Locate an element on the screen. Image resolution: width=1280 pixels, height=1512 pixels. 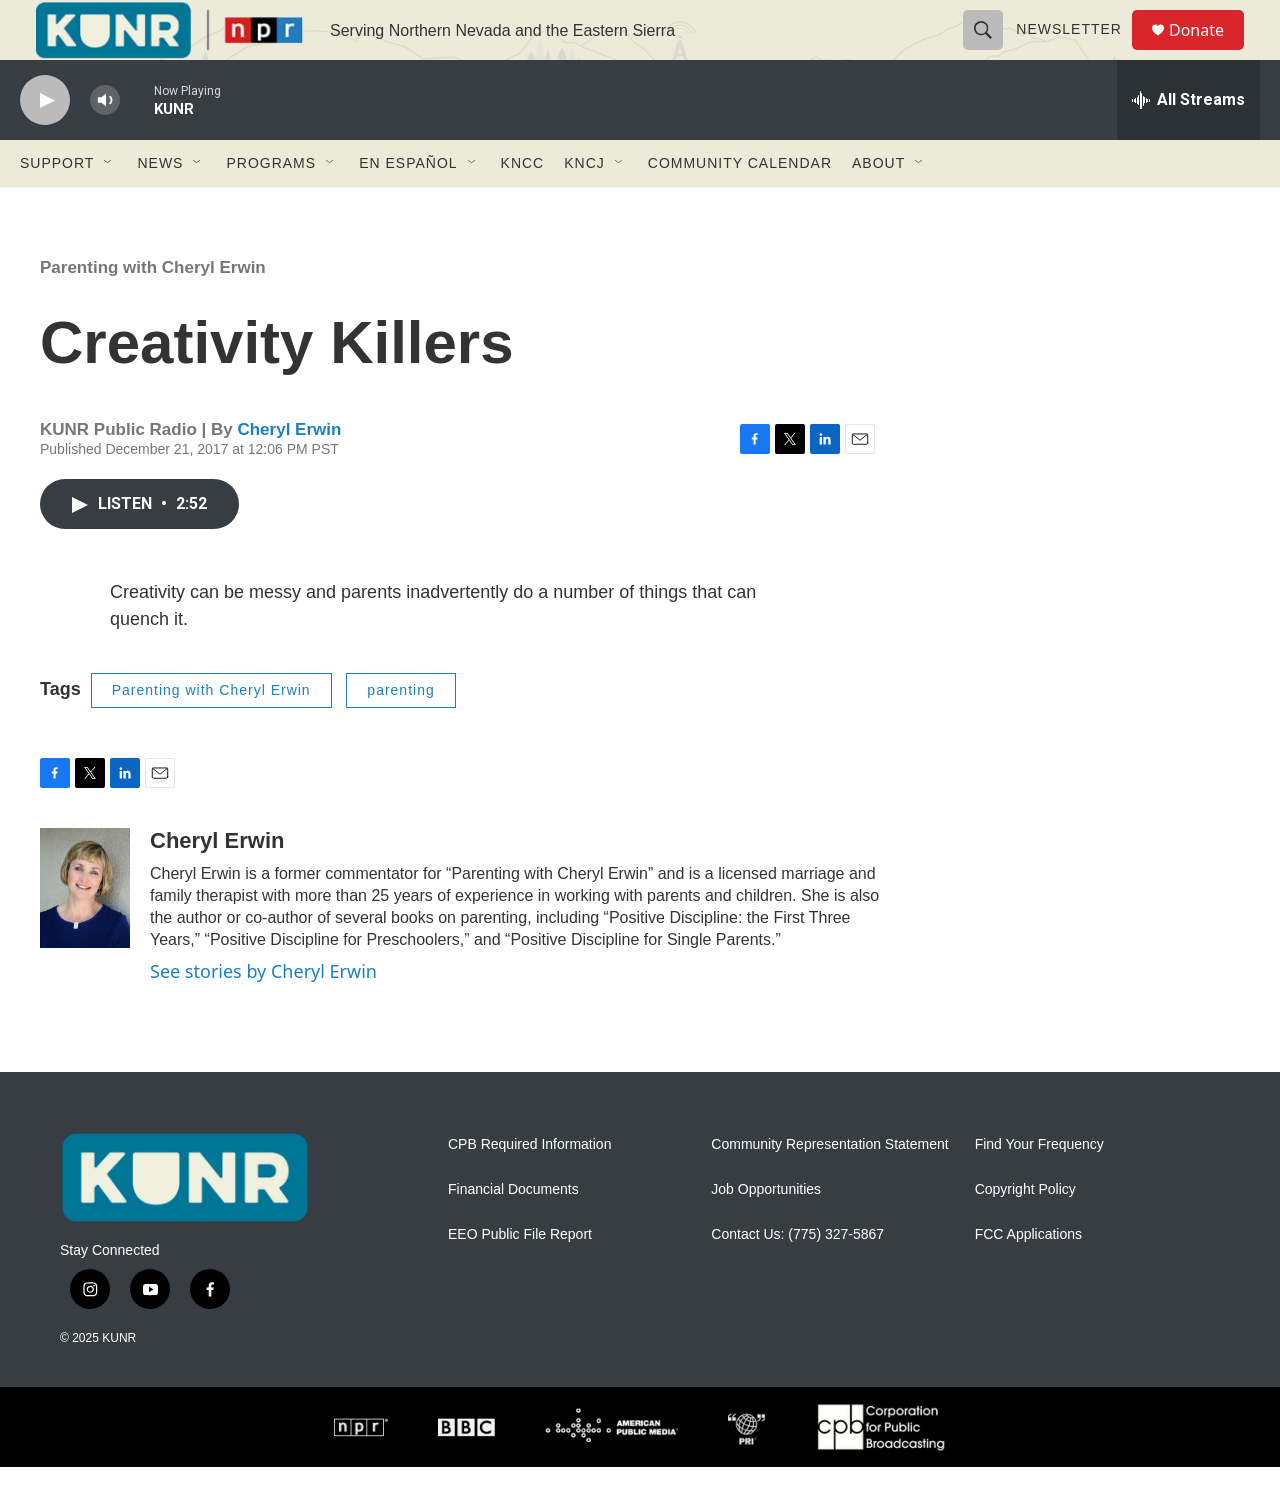
Programs is located at coordinates (271, 208).